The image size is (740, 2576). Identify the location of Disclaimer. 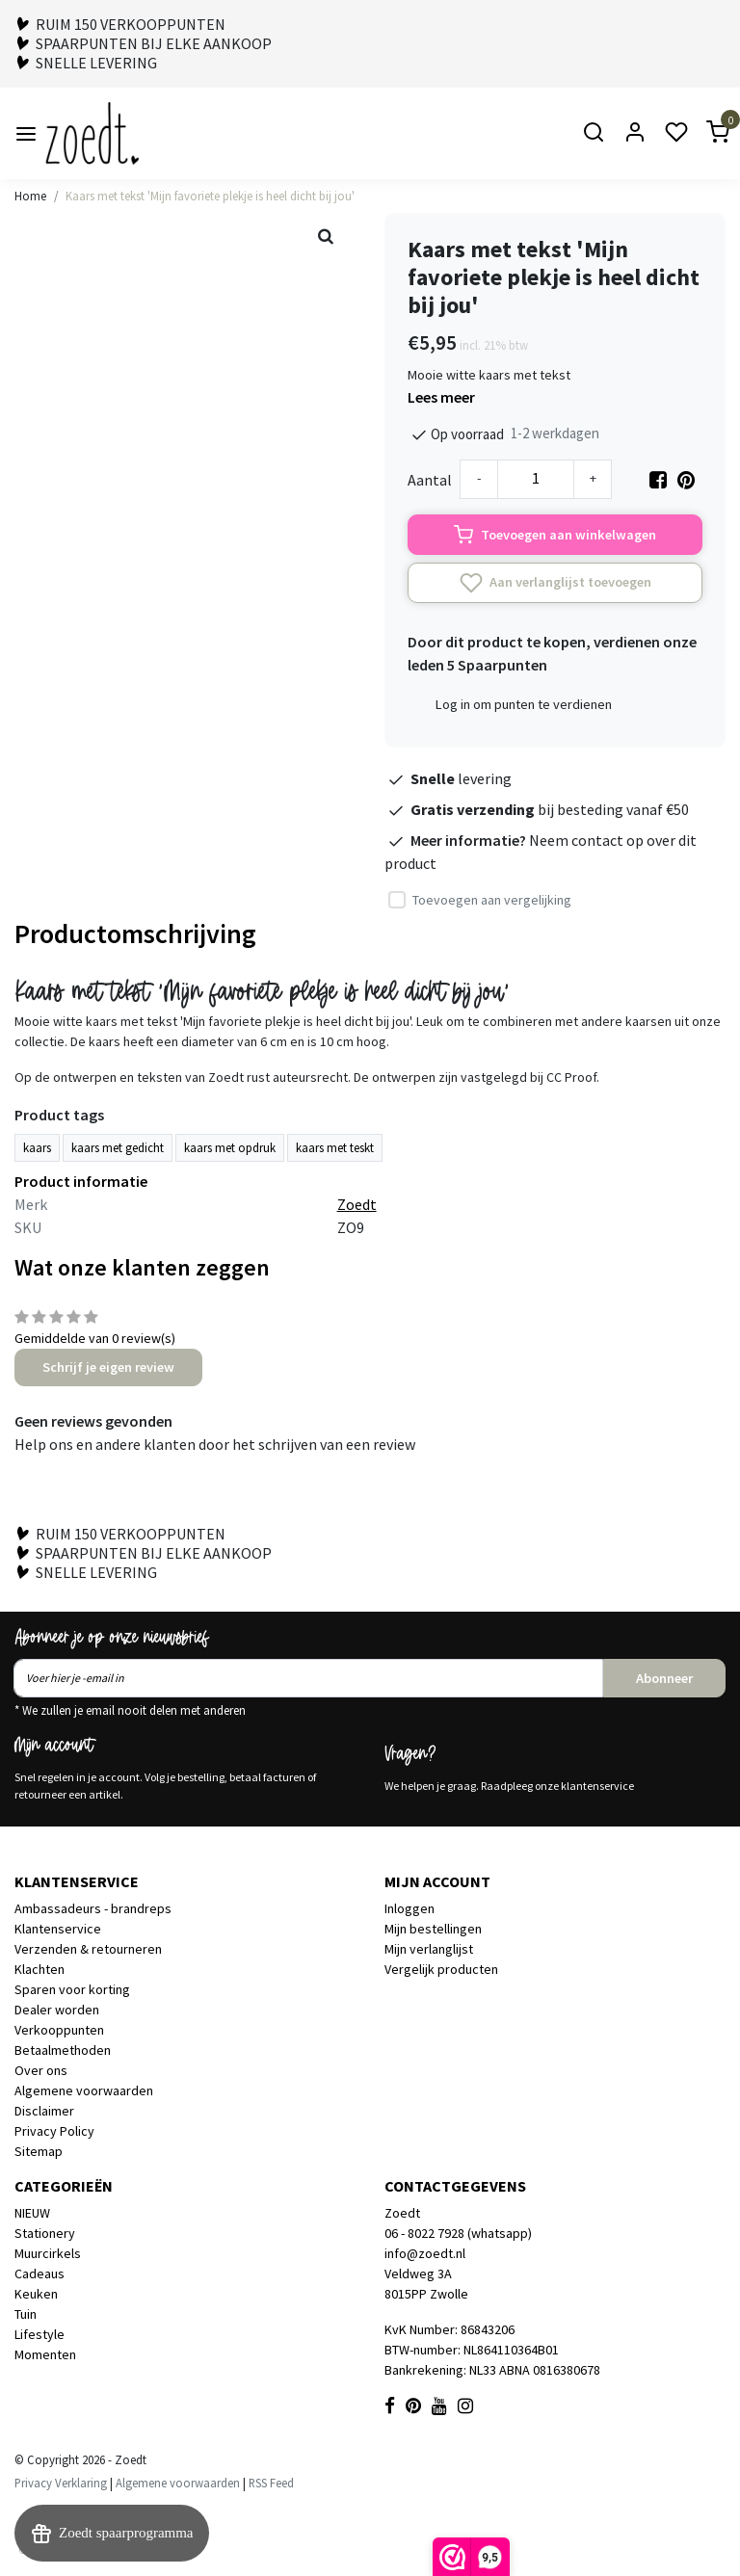
(44, 2110).